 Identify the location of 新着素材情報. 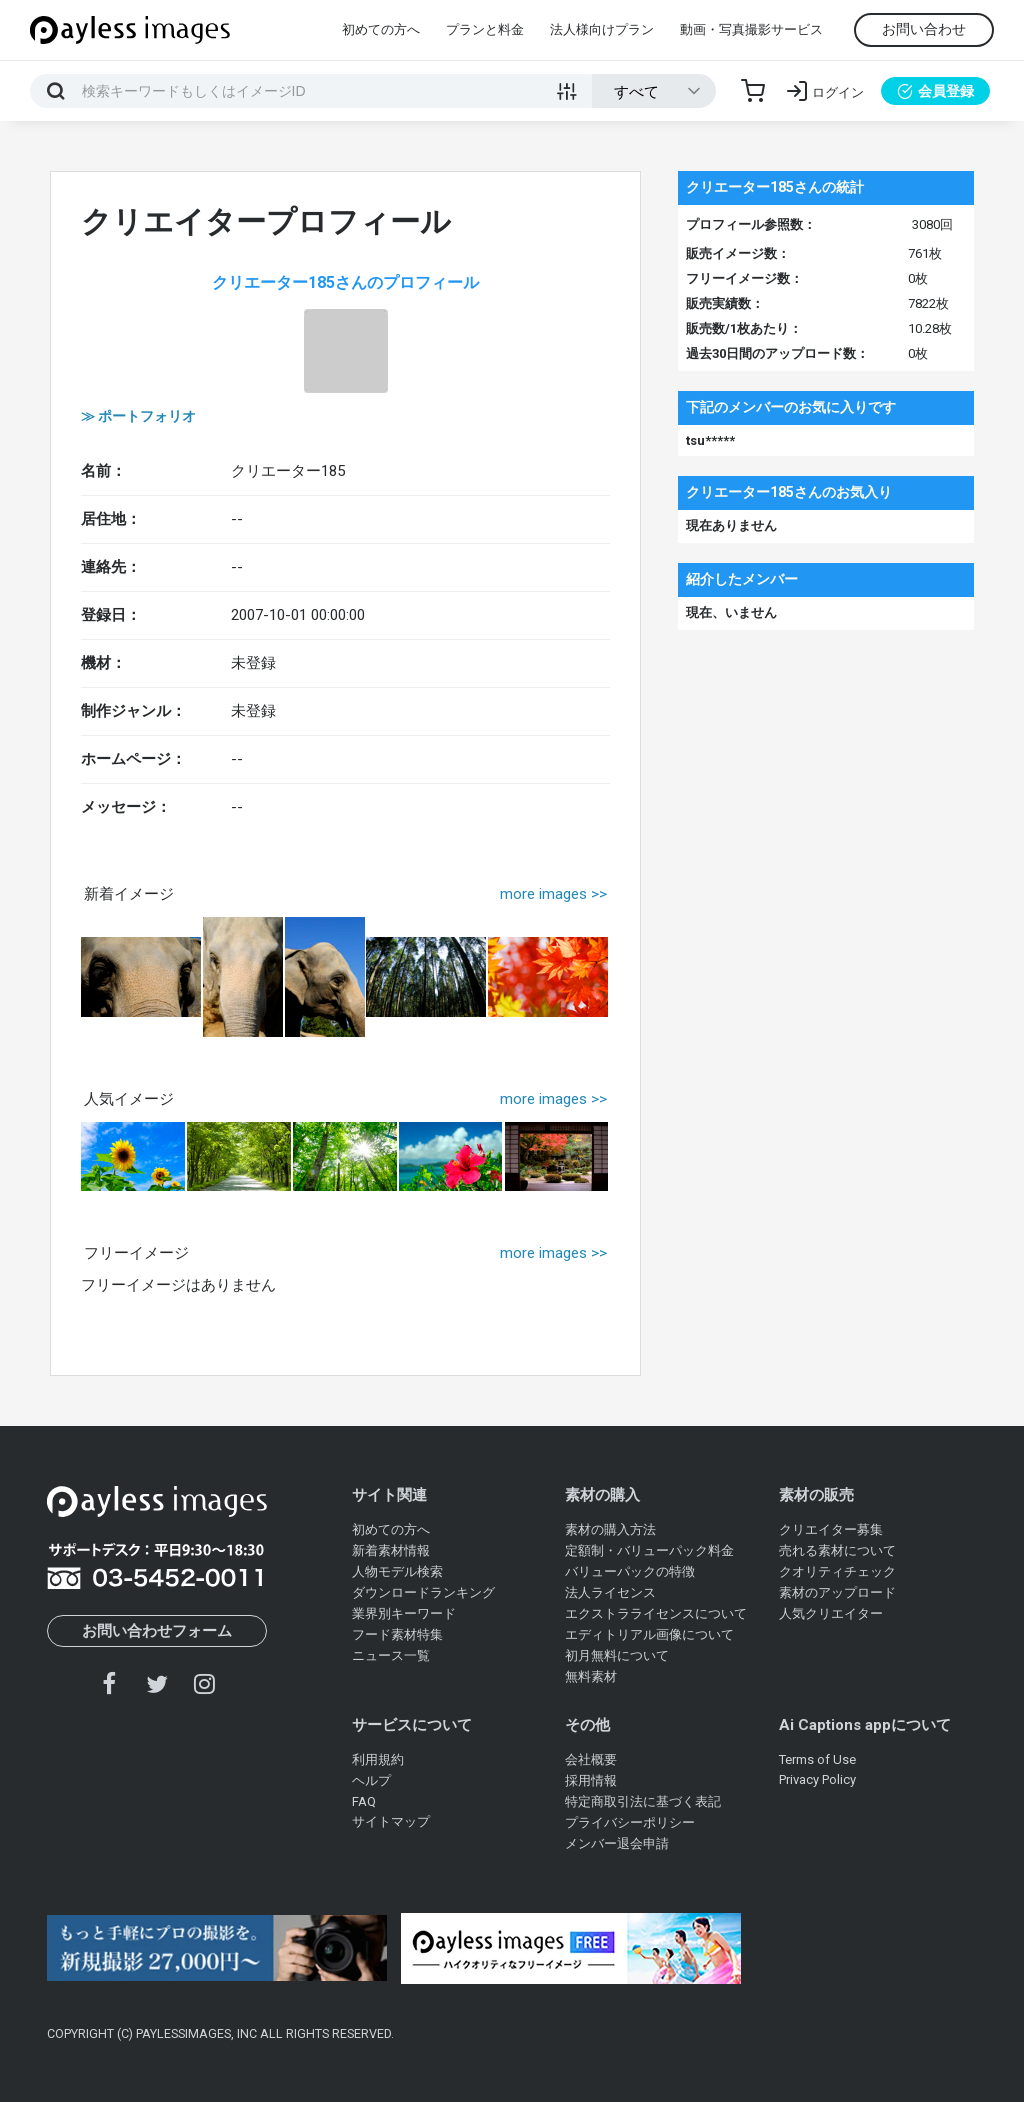
(391, 1550).